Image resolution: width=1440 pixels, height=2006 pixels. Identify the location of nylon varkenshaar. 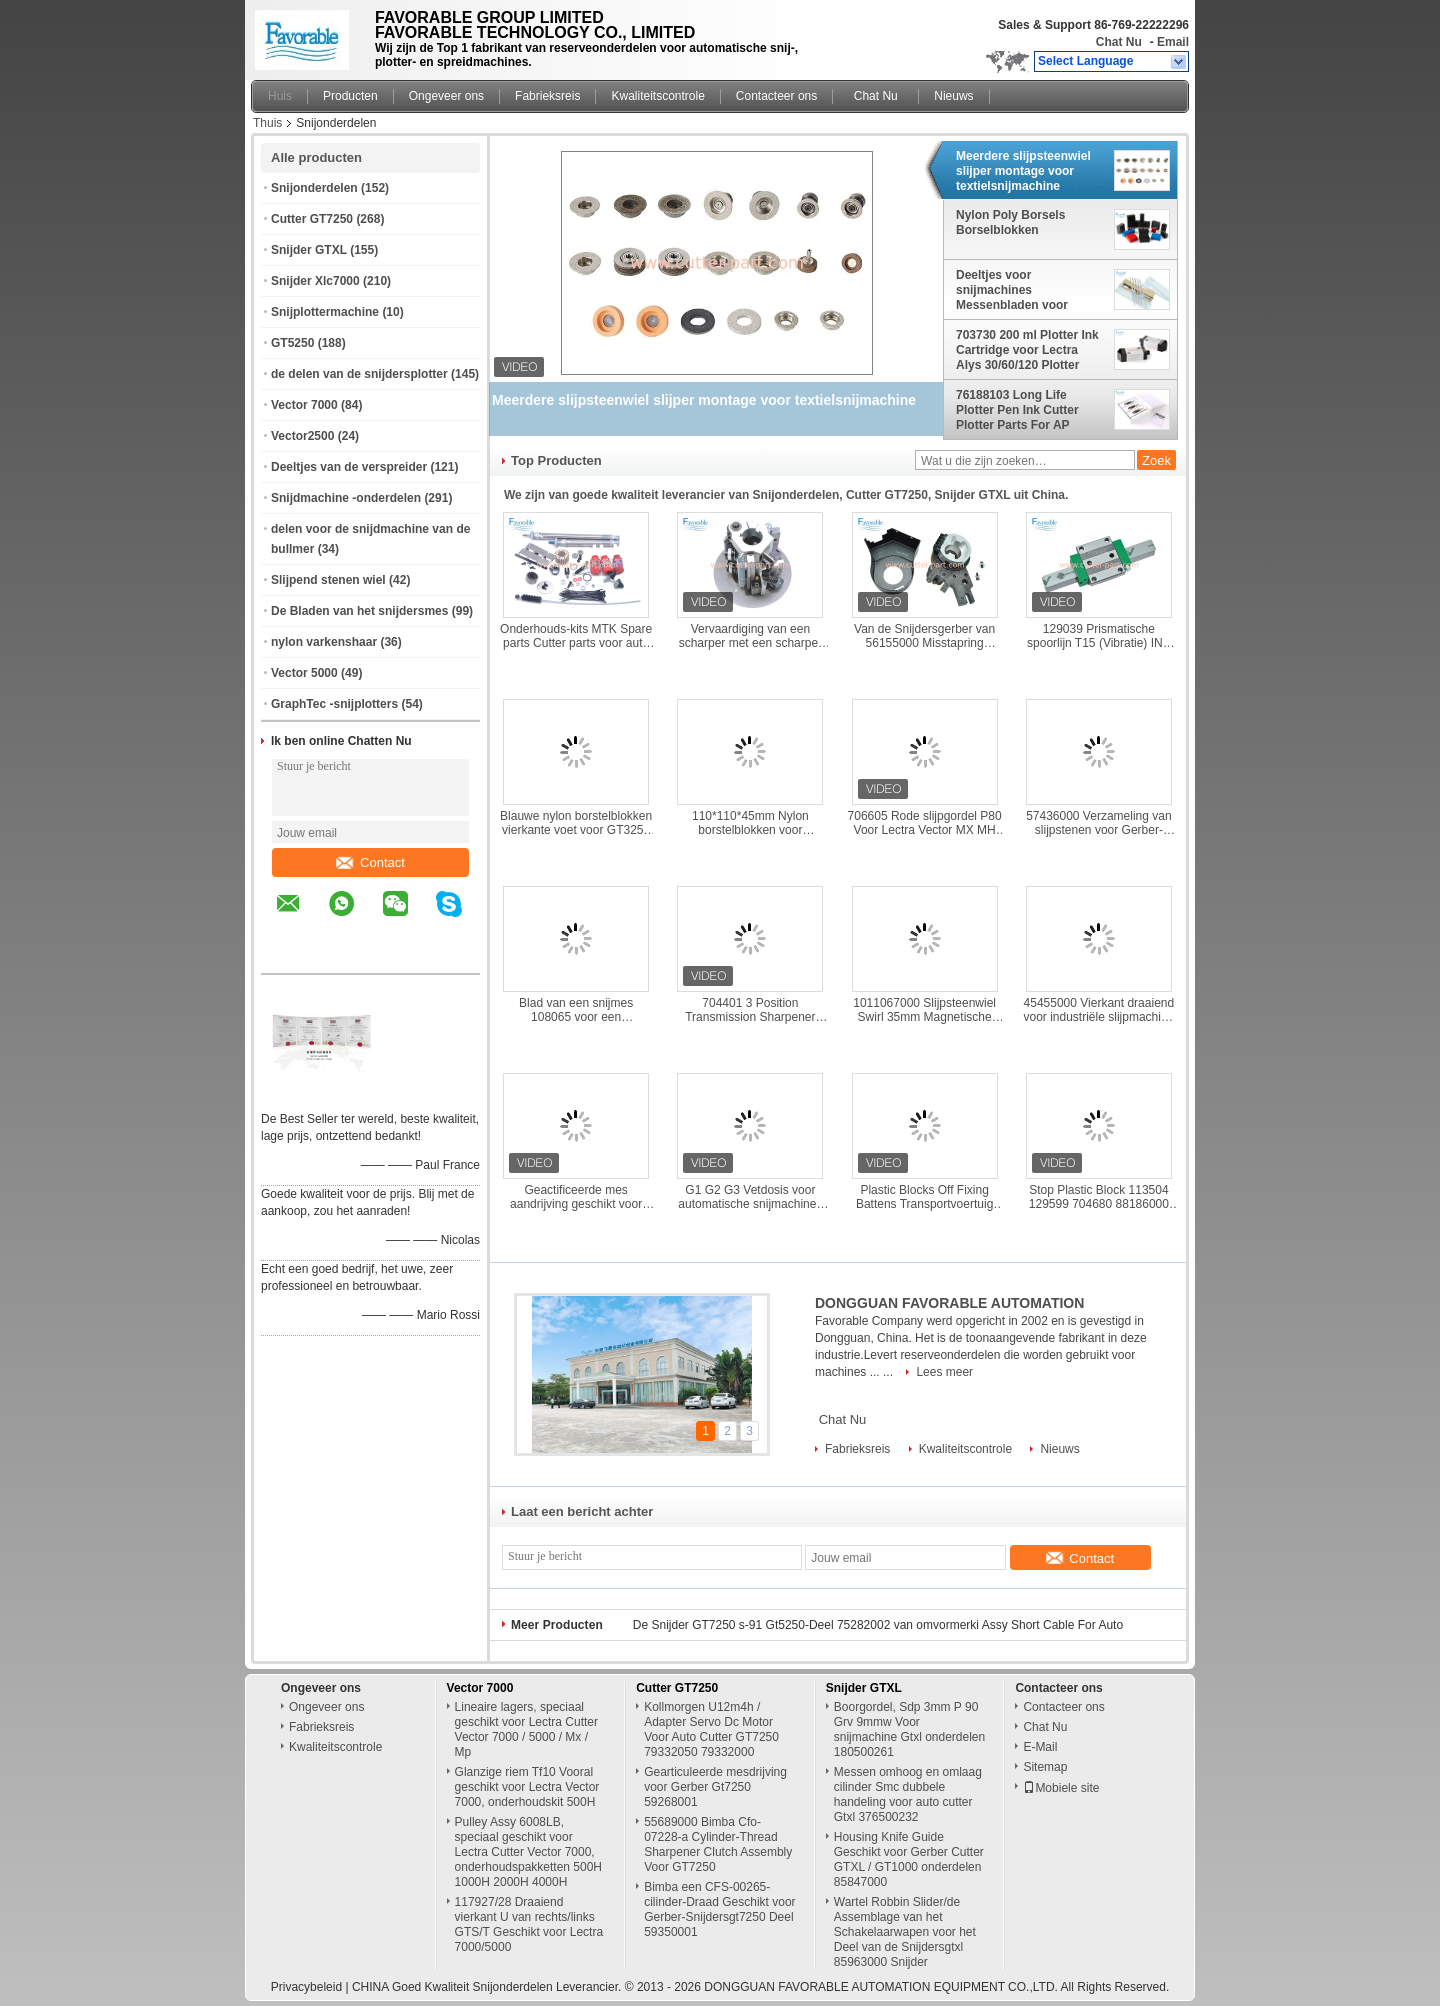
(324, 642).